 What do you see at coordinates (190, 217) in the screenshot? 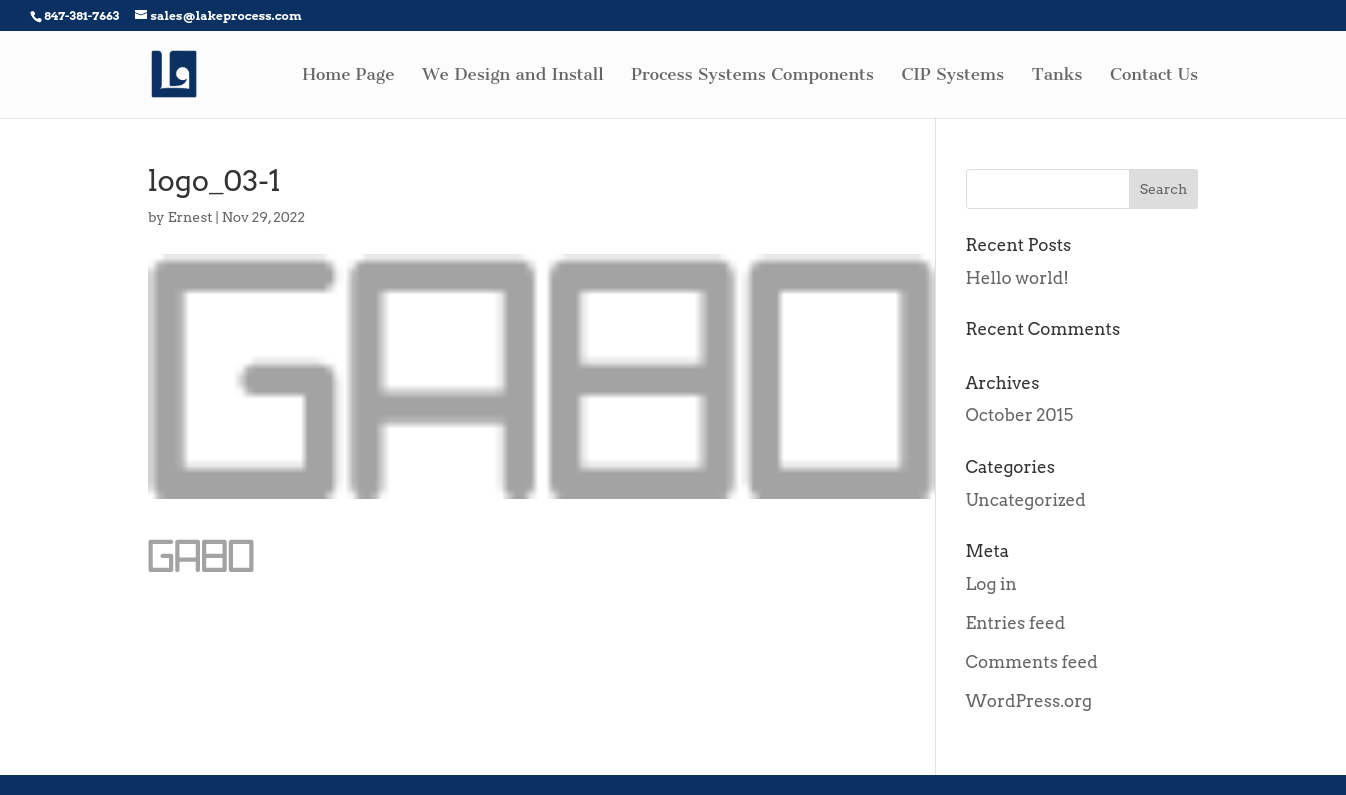
I see `Ernest` at bounding box center [190, 217].